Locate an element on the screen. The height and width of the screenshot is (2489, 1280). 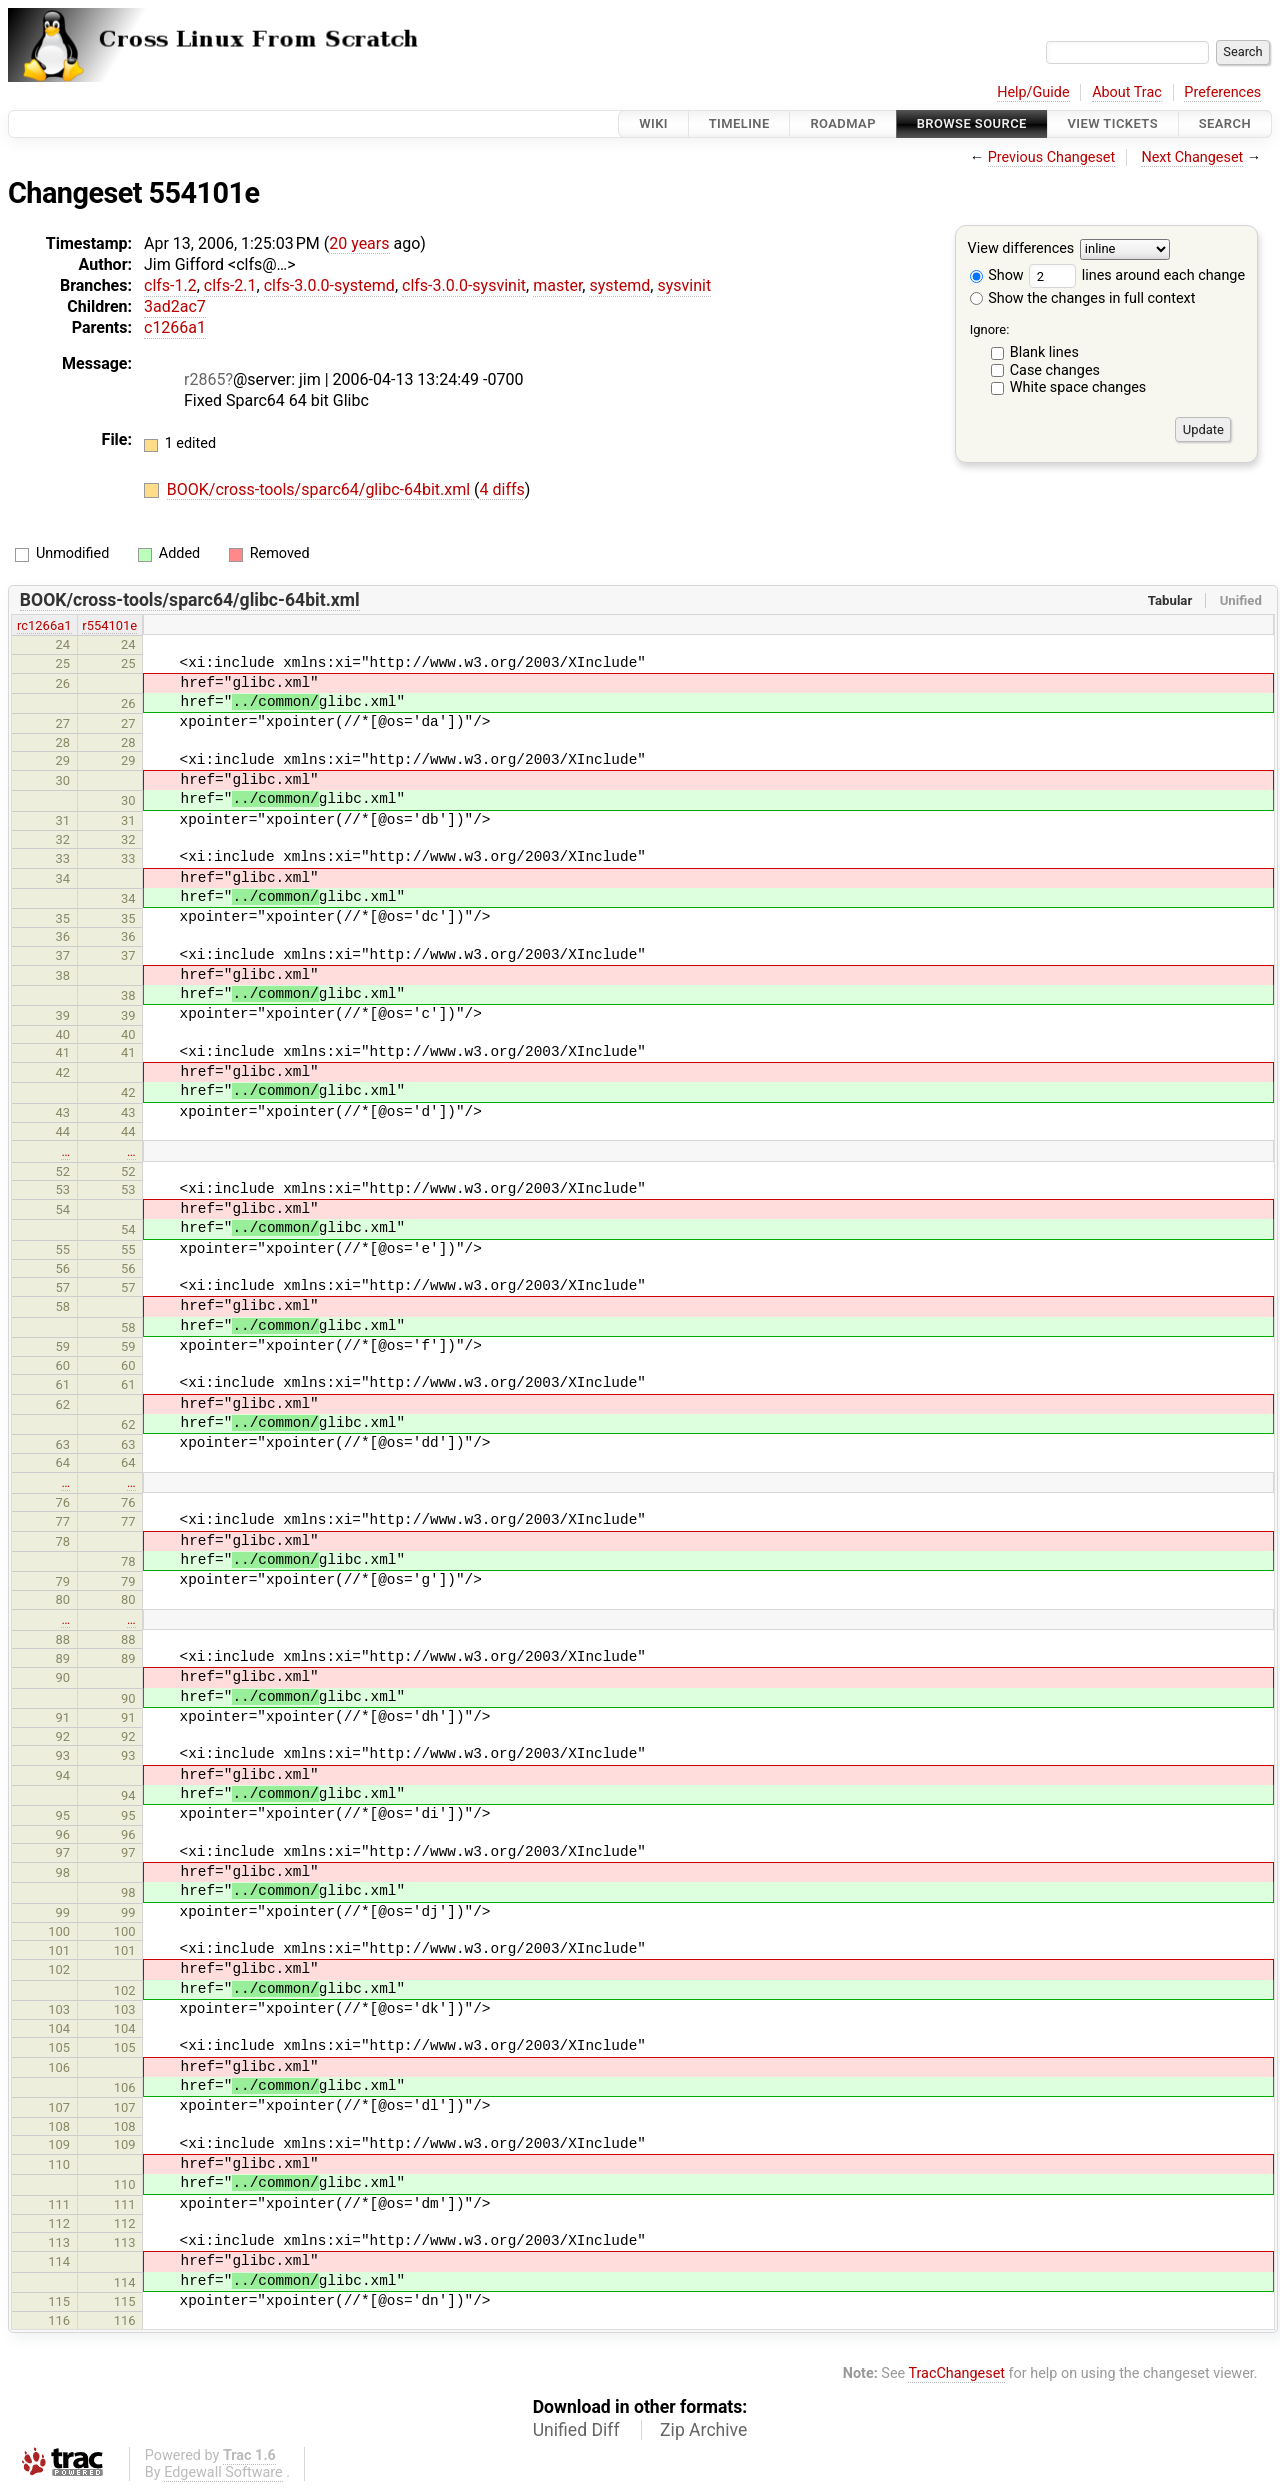
Show the changes in full context is located at coordinates (1083, 298).